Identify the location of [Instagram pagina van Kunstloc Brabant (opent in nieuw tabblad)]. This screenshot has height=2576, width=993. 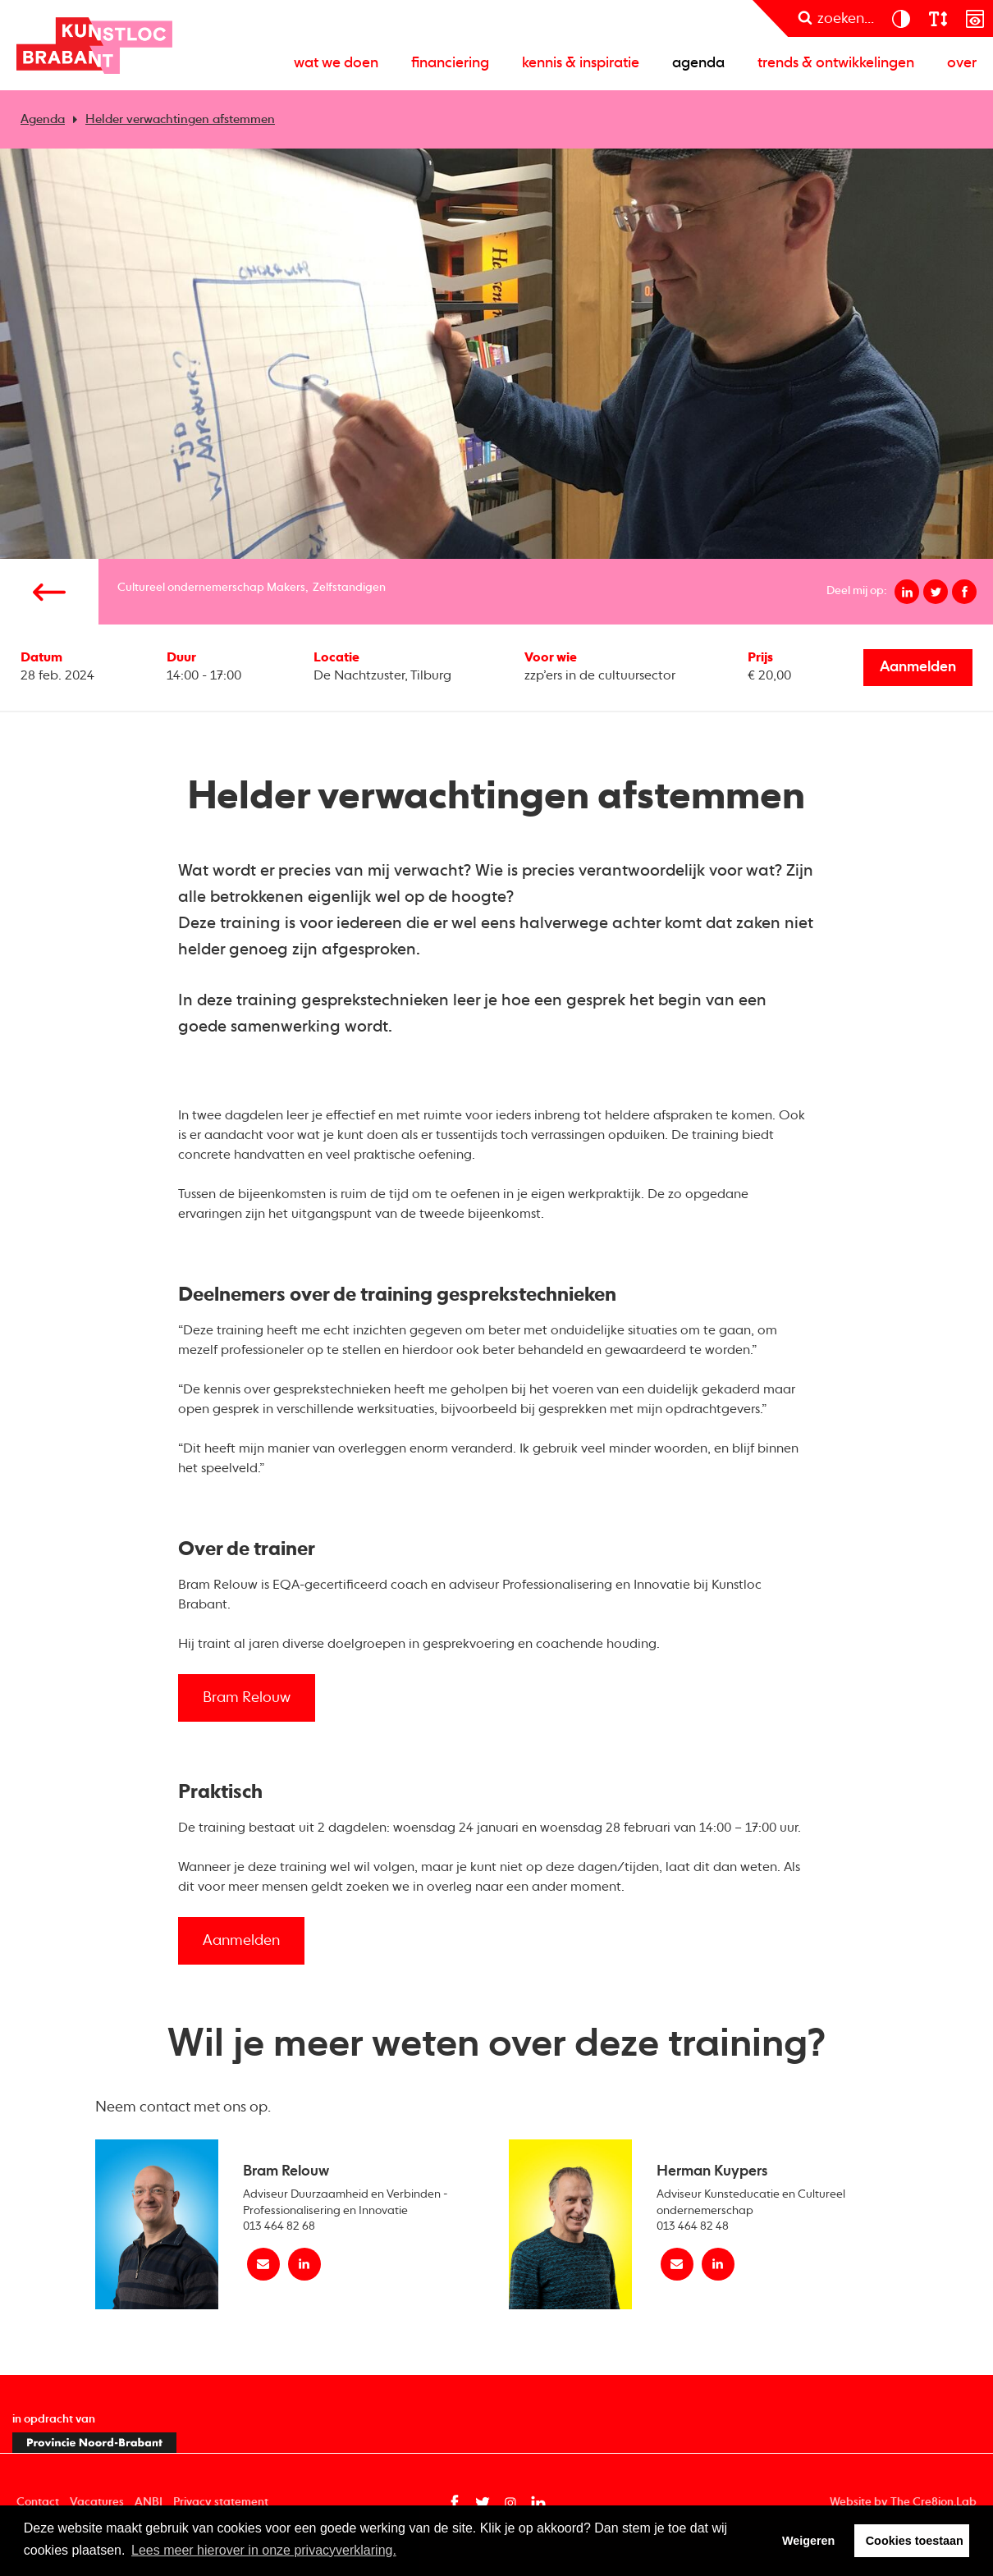
(510, 2503).